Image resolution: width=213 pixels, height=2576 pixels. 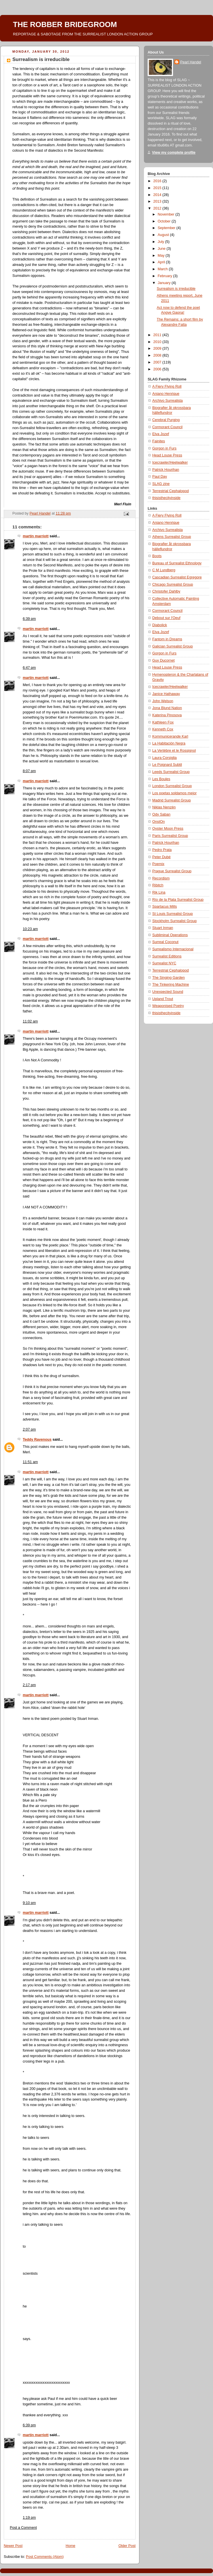 I want to click on Prague Surrealist Group, so click(x=171, y=871).